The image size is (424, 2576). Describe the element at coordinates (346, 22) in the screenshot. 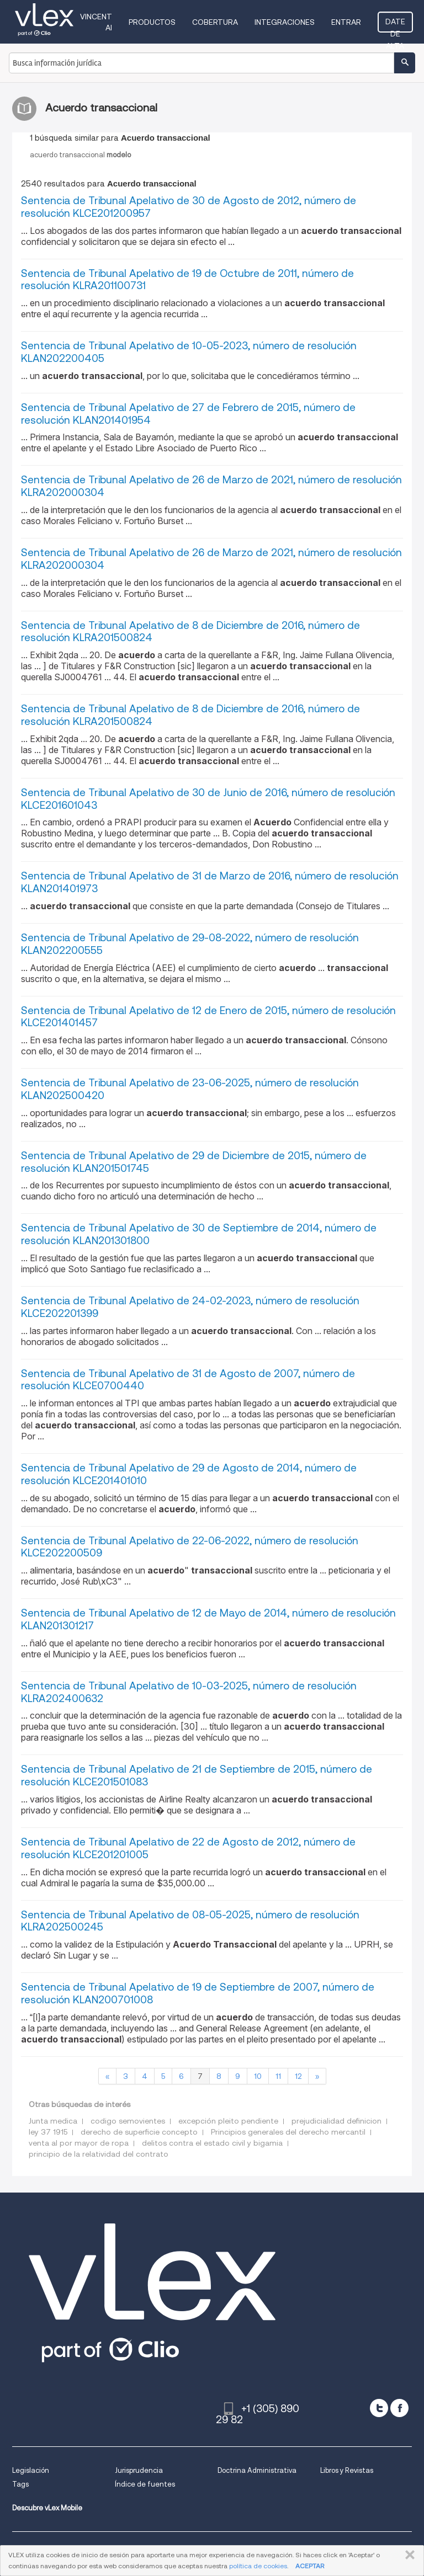

I see `Entrar` at that location.